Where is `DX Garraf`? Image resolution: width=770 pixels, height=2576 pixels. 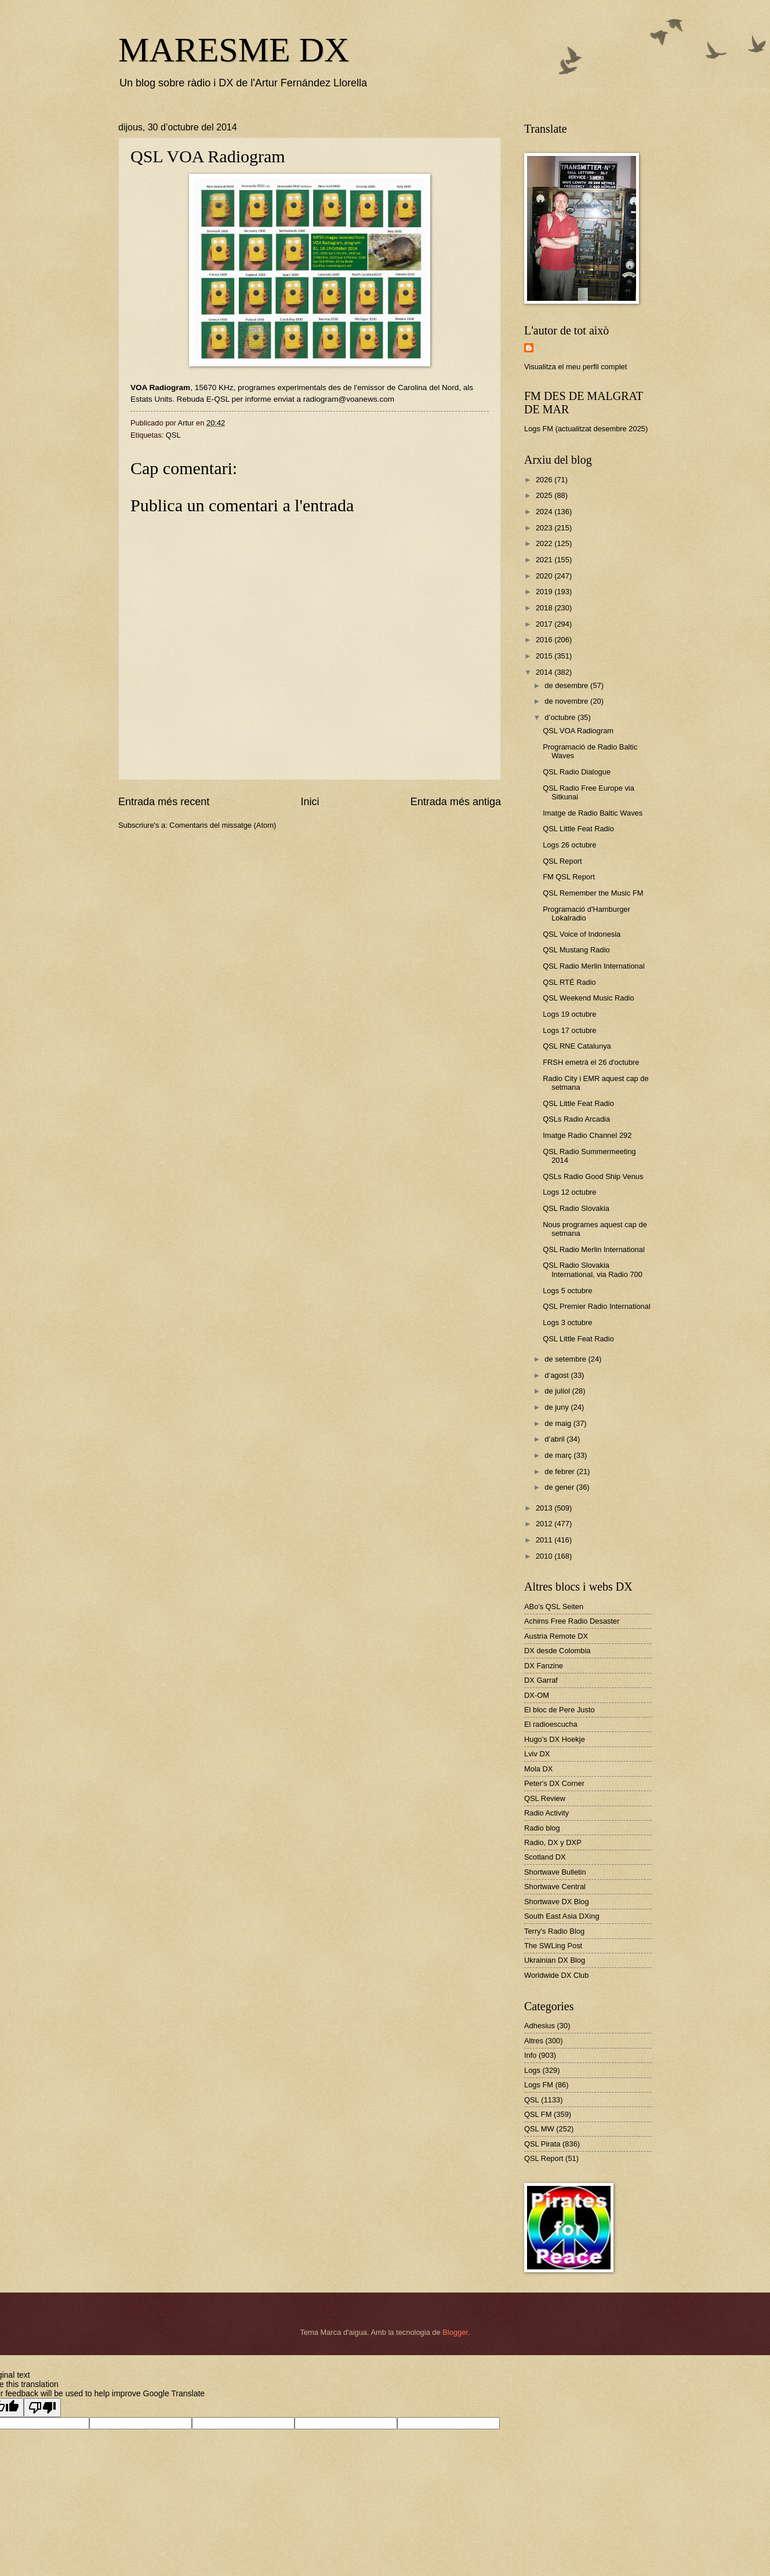
DX Garraf is located at coordinates (541, 1680).